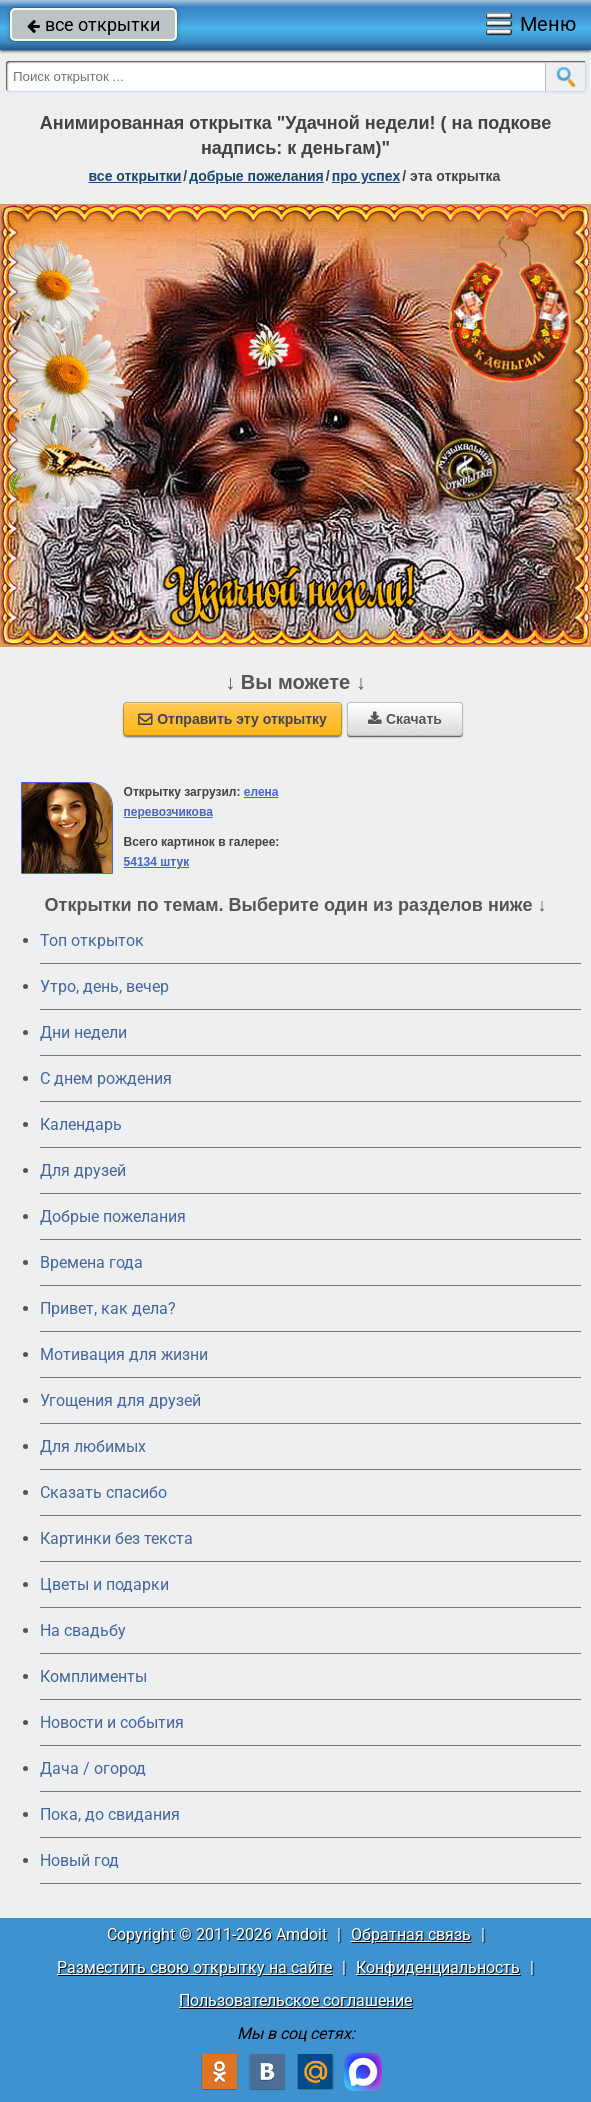 The image size is (591, 2102). What do you see at coordinates (81, 1124) in the screenshot?
I see `Календарь` at bounding box center [81, 1124].